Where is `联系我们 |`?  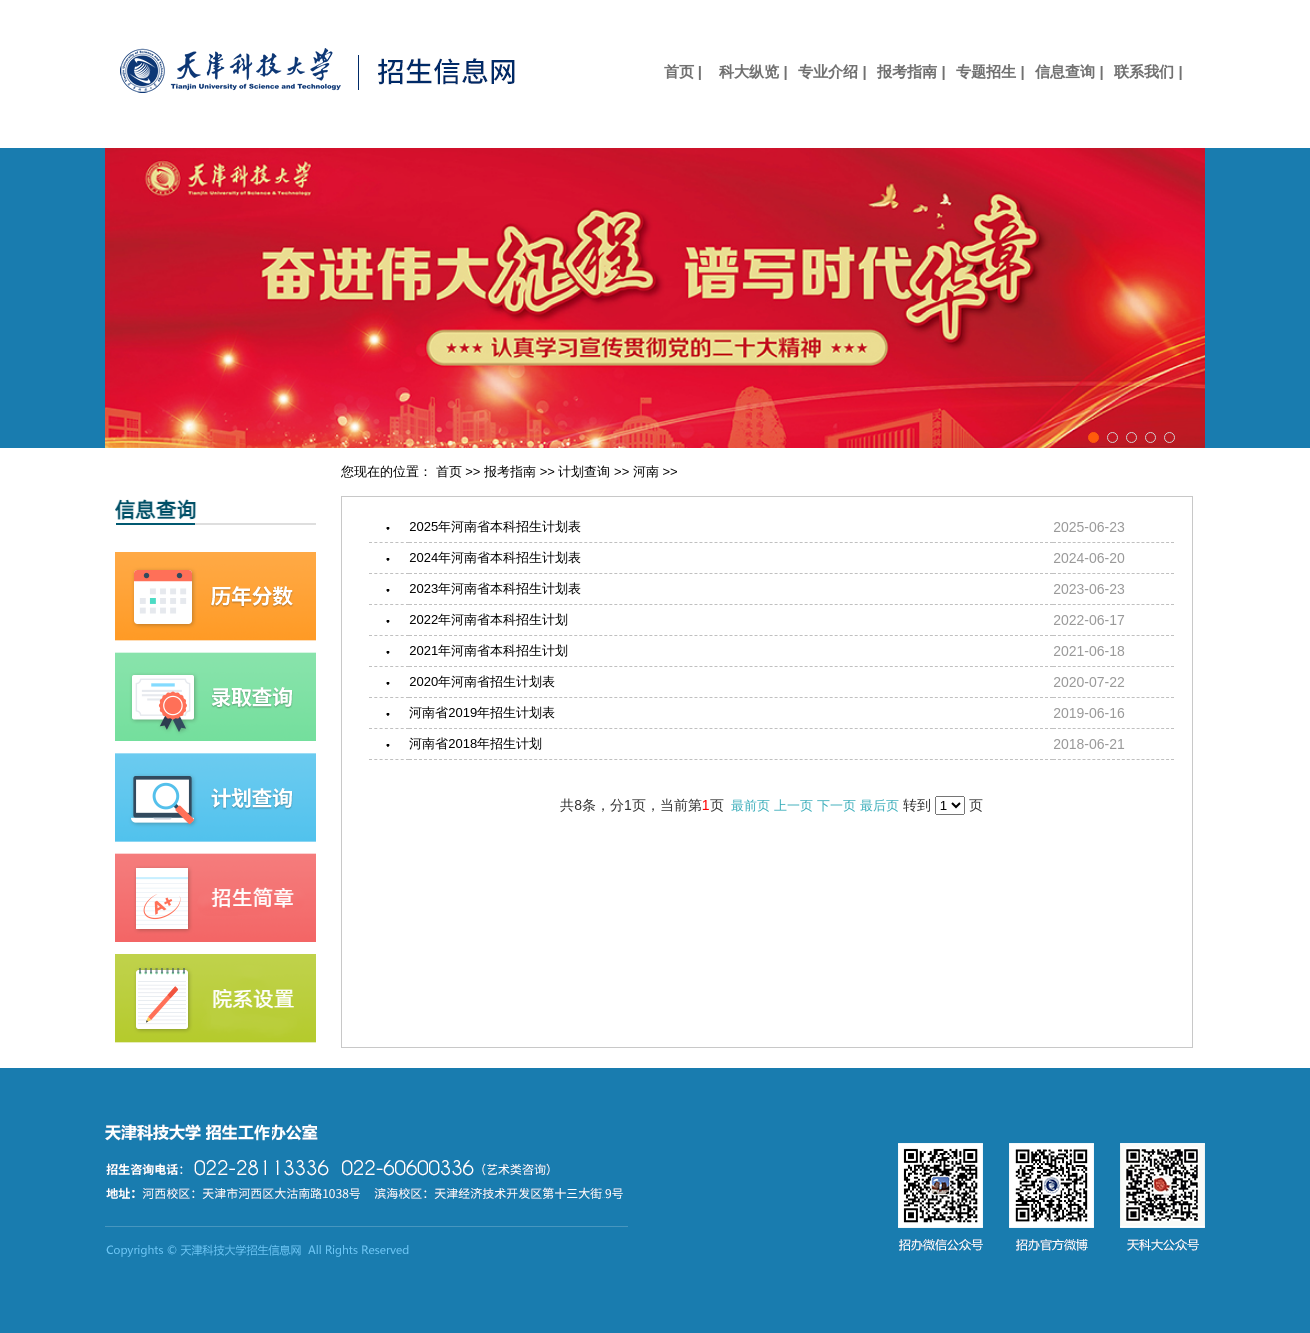
联系我们 | is located at coordinates (1148, 71).